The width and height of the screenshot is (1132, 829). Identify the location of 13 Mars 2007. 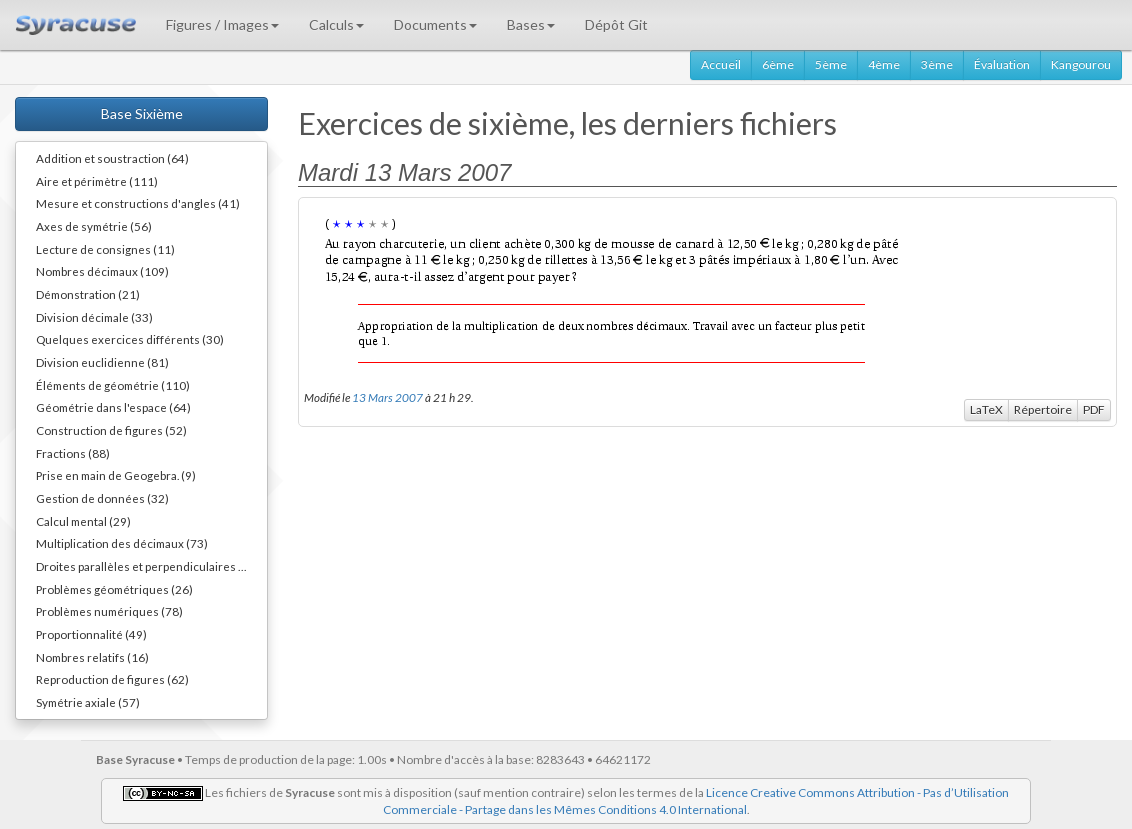
(387, 397).